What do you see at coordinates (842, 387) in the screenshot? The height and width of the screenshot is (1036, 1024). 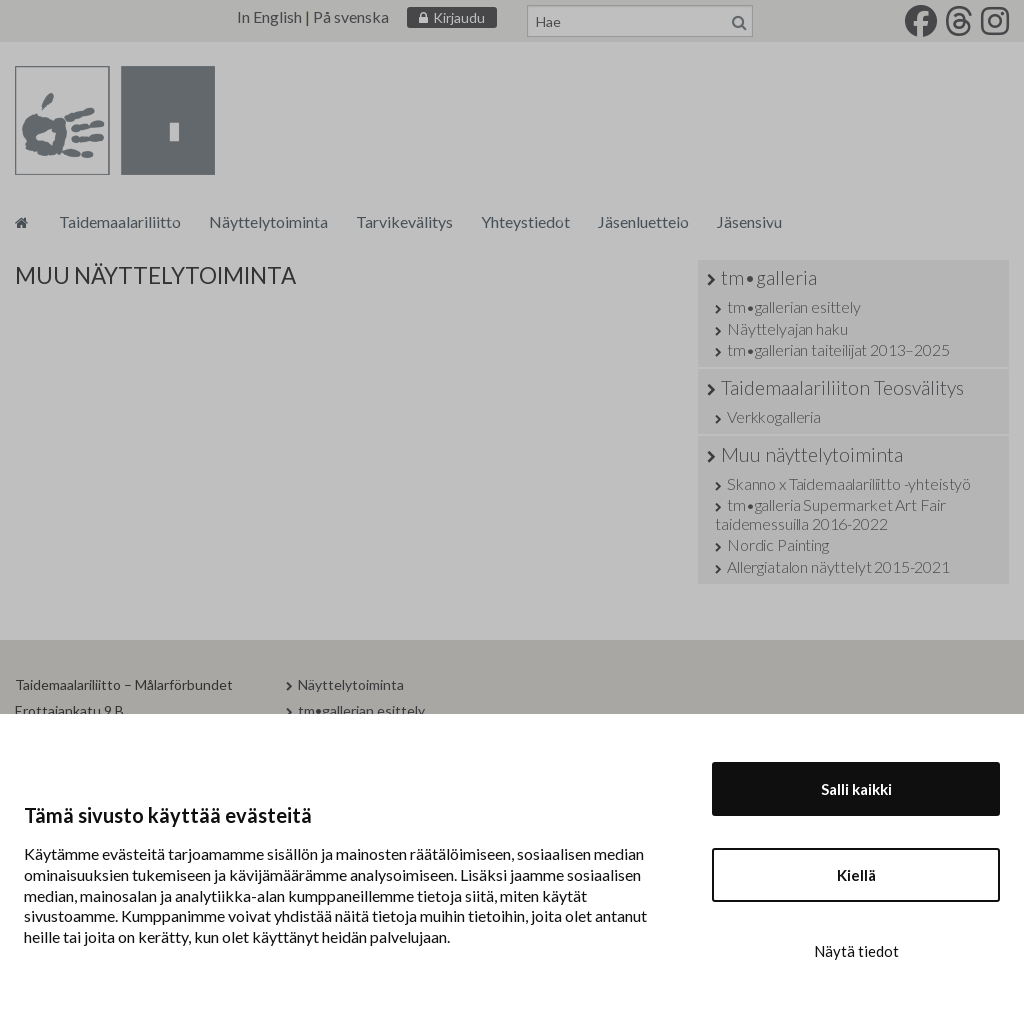 I see `Taidemaalariliiton Teosvälitys` at bounding box center [842, 387].